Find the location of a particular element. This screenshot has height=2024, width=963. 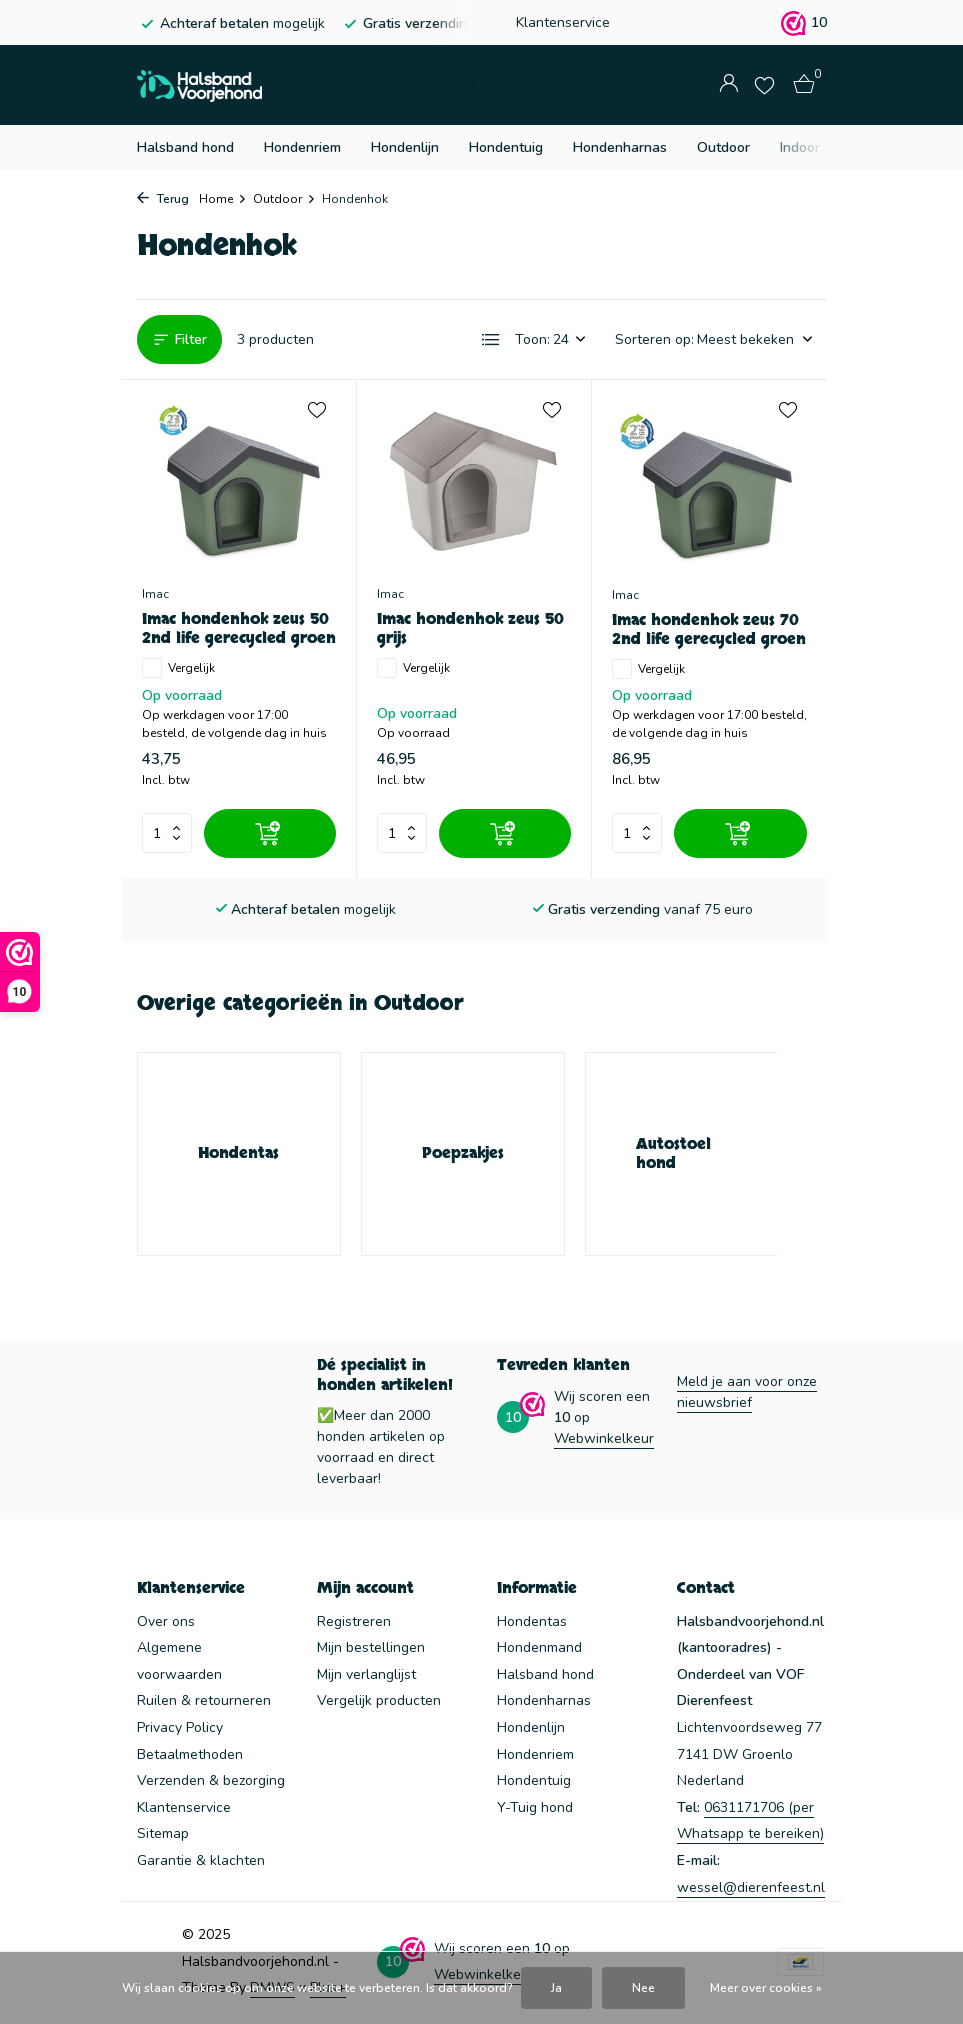

Garantie & klachten is located at coordinates (201, 1860).